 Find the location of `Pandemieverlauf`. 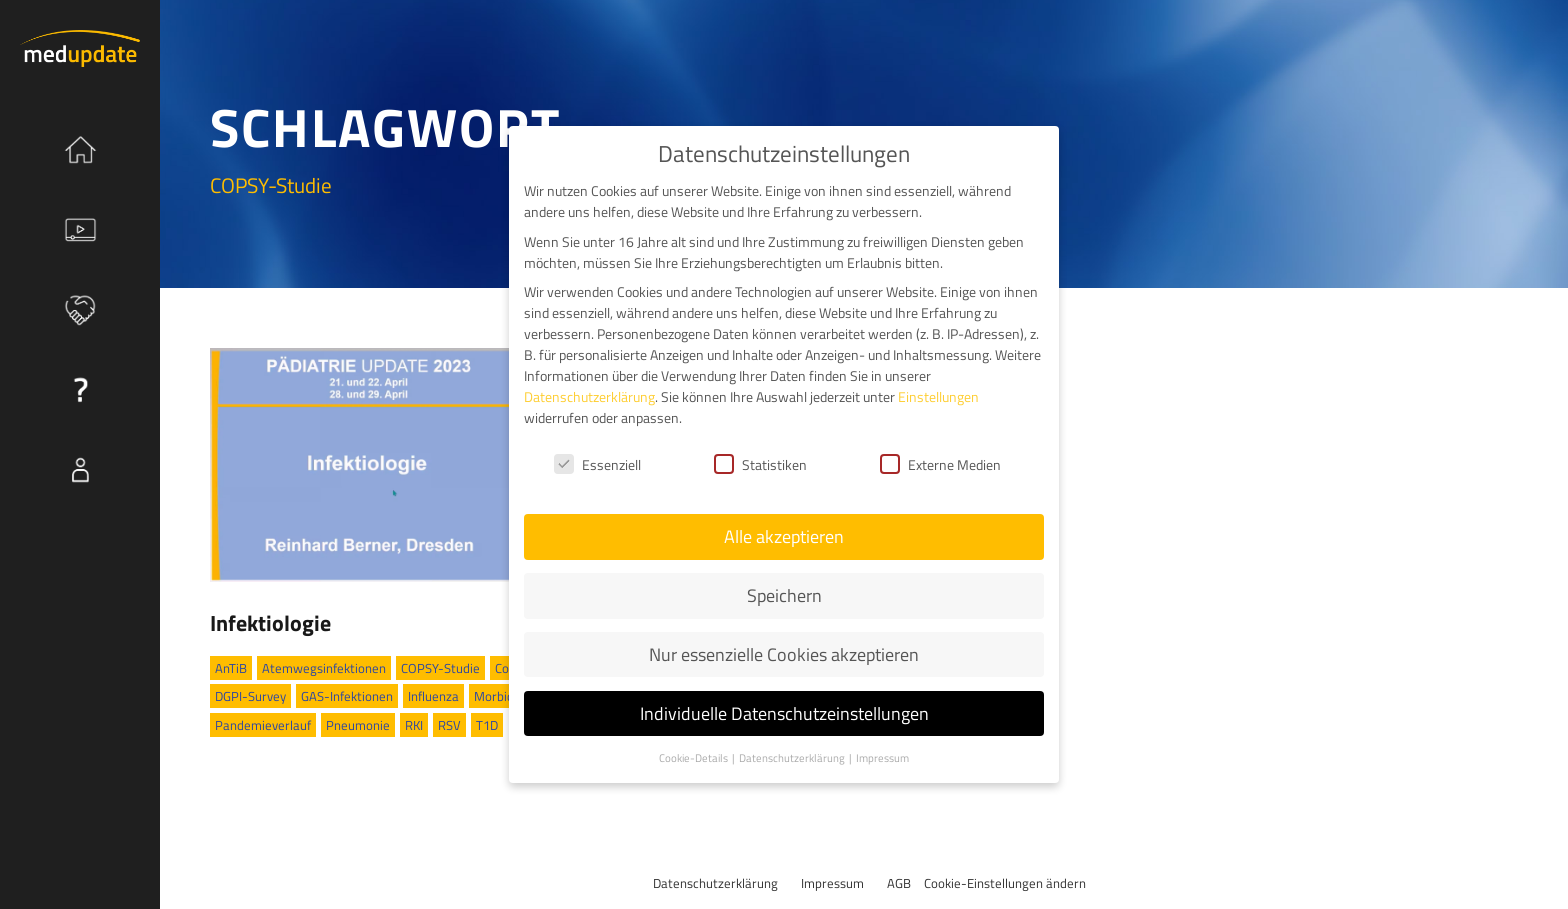

Pandemieverlauf is located at coordinates (263, 725).